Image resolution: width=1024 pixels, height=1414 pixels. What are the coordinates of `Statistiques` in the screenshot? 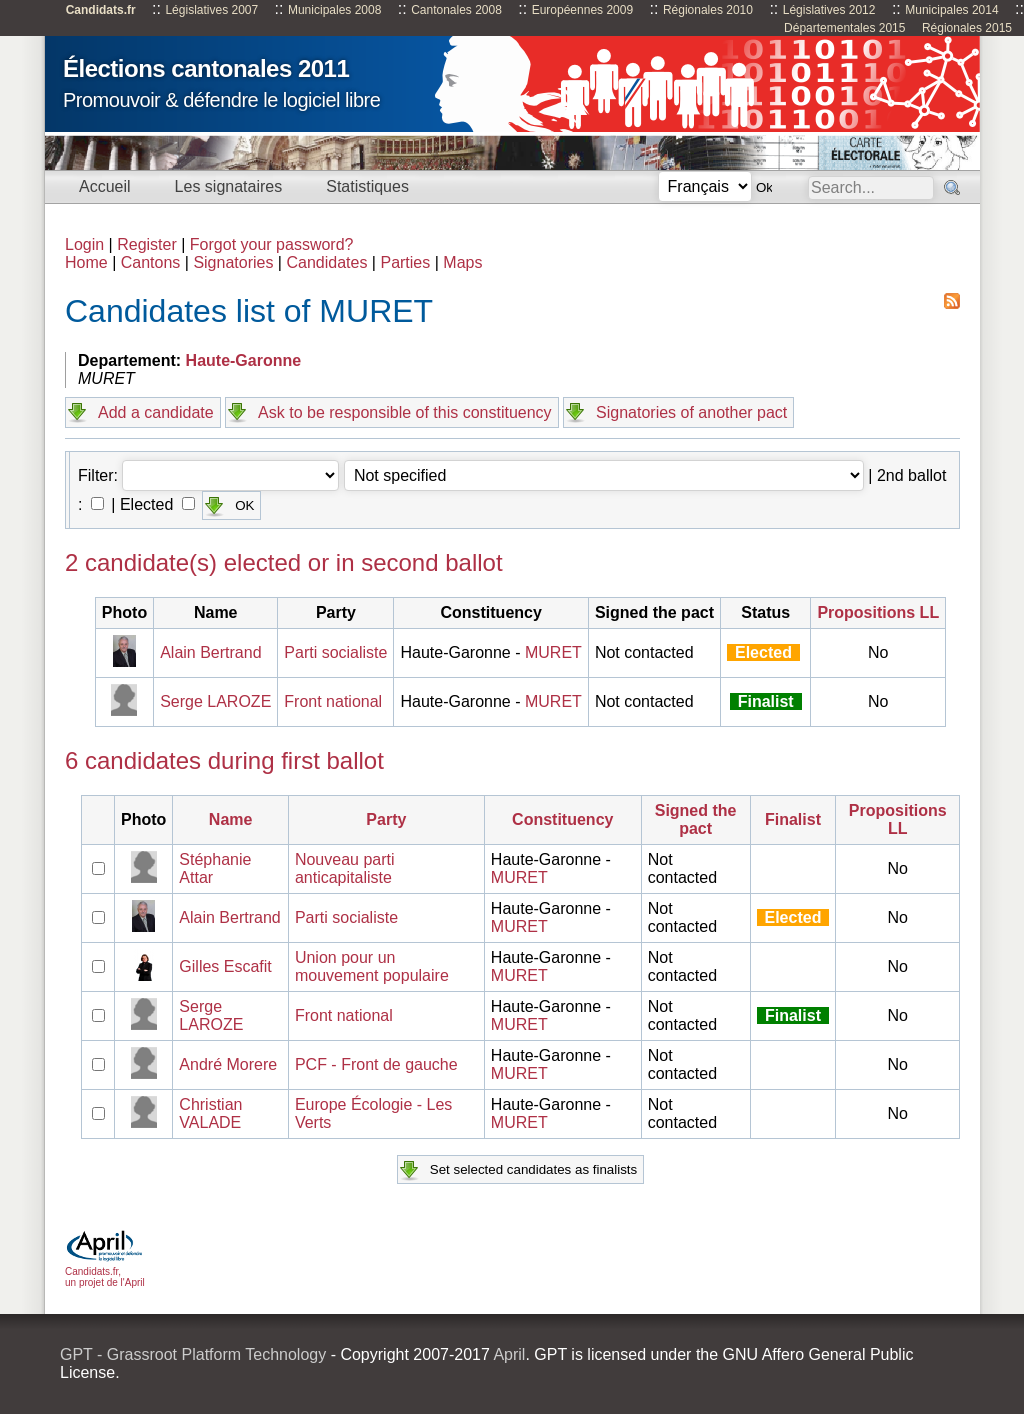 It's located at (367, 186).